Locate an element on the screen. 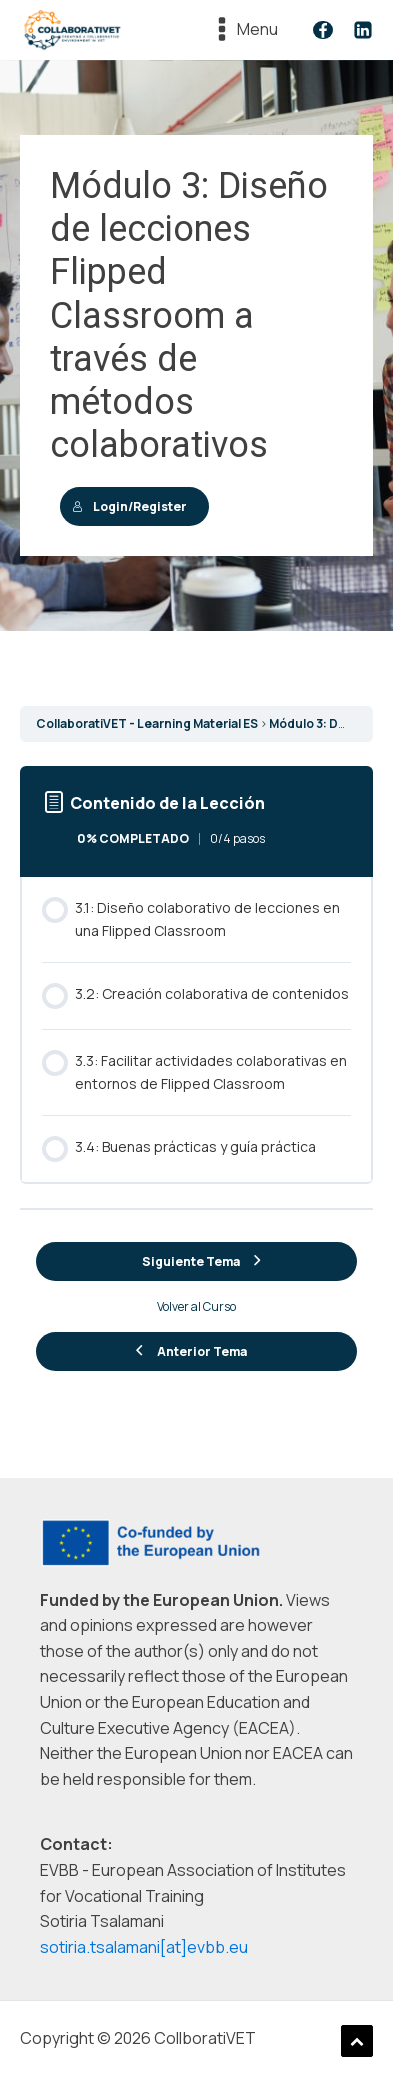 The width and height of the screenshot is (393, 2077). Volver al Curso is located at coordinates (196, 1306).